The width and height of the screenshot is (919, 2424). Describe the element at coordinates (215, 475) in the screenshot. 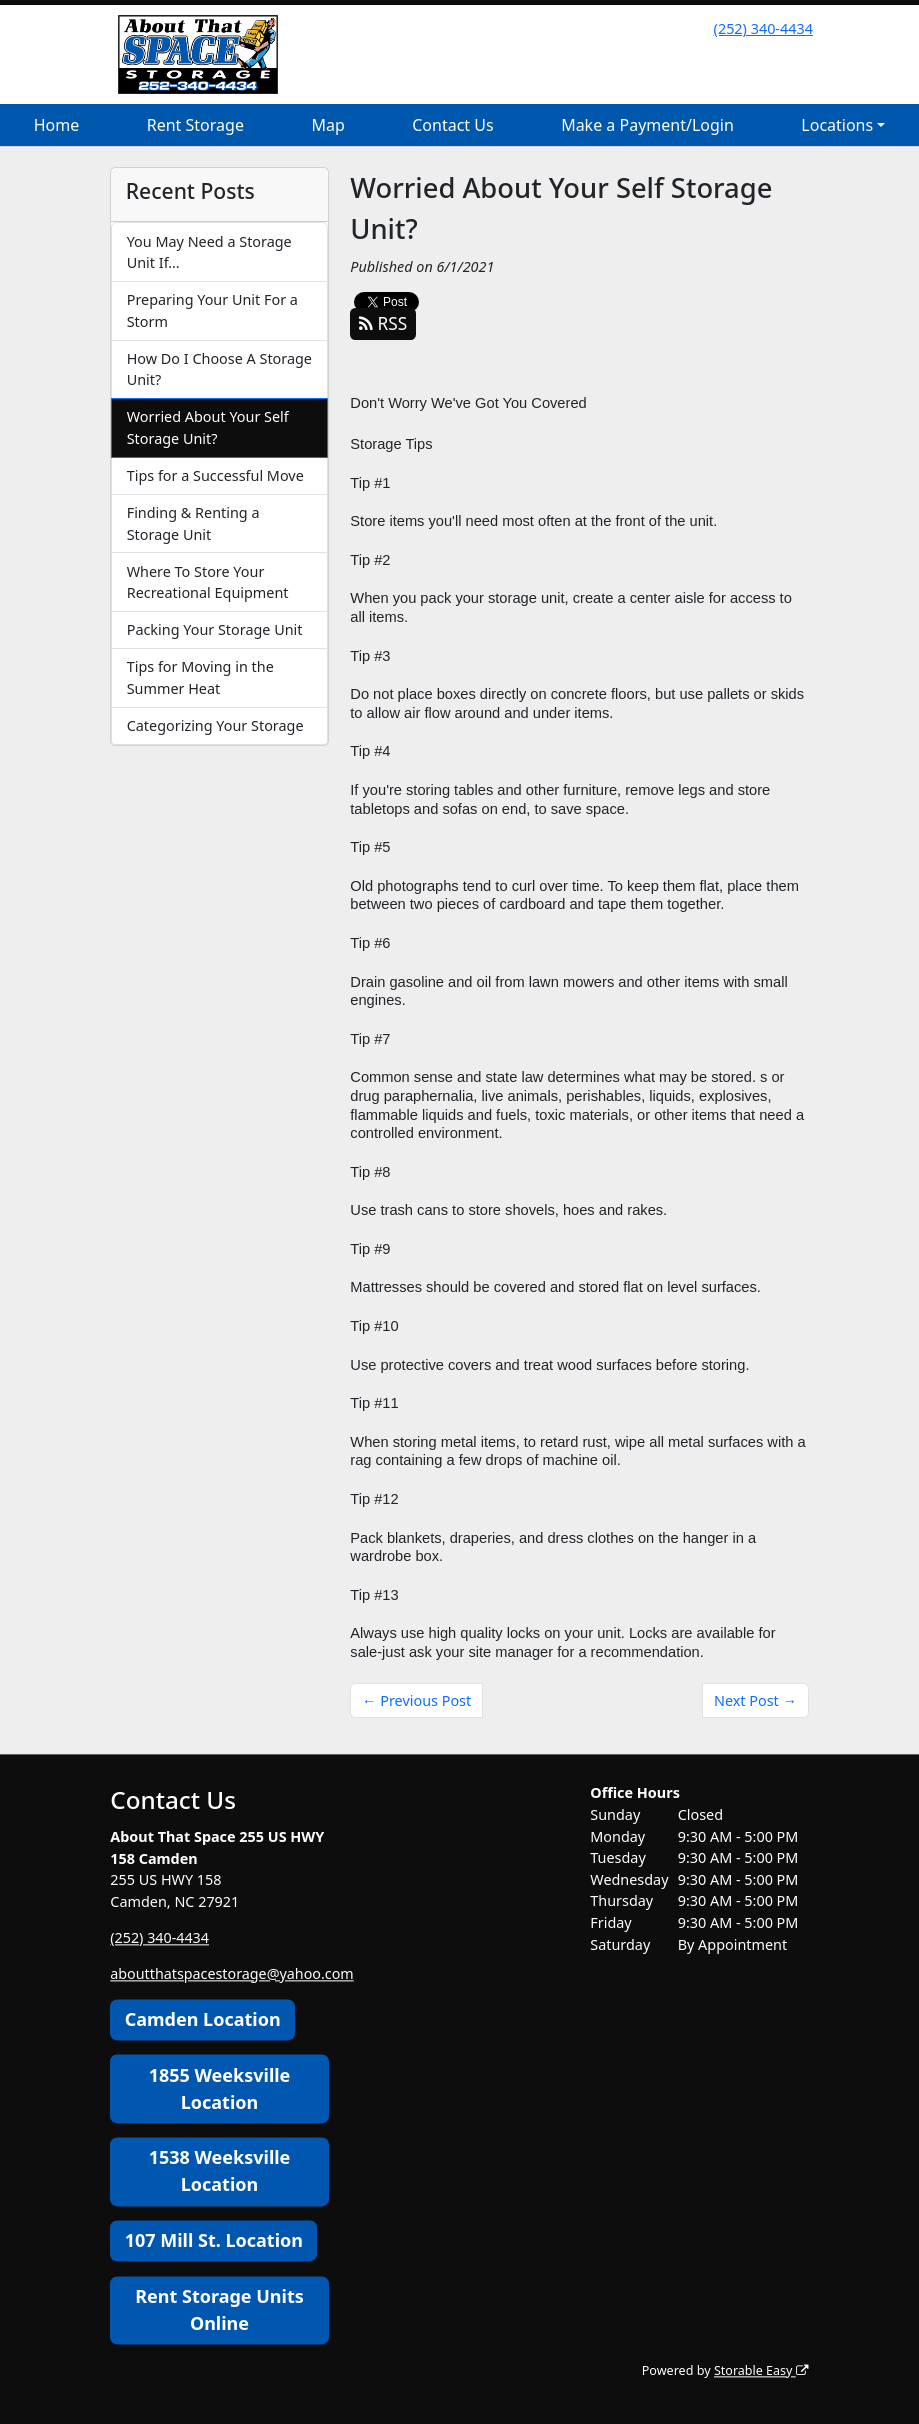

I see `Tips for a Successful Move` at that location.